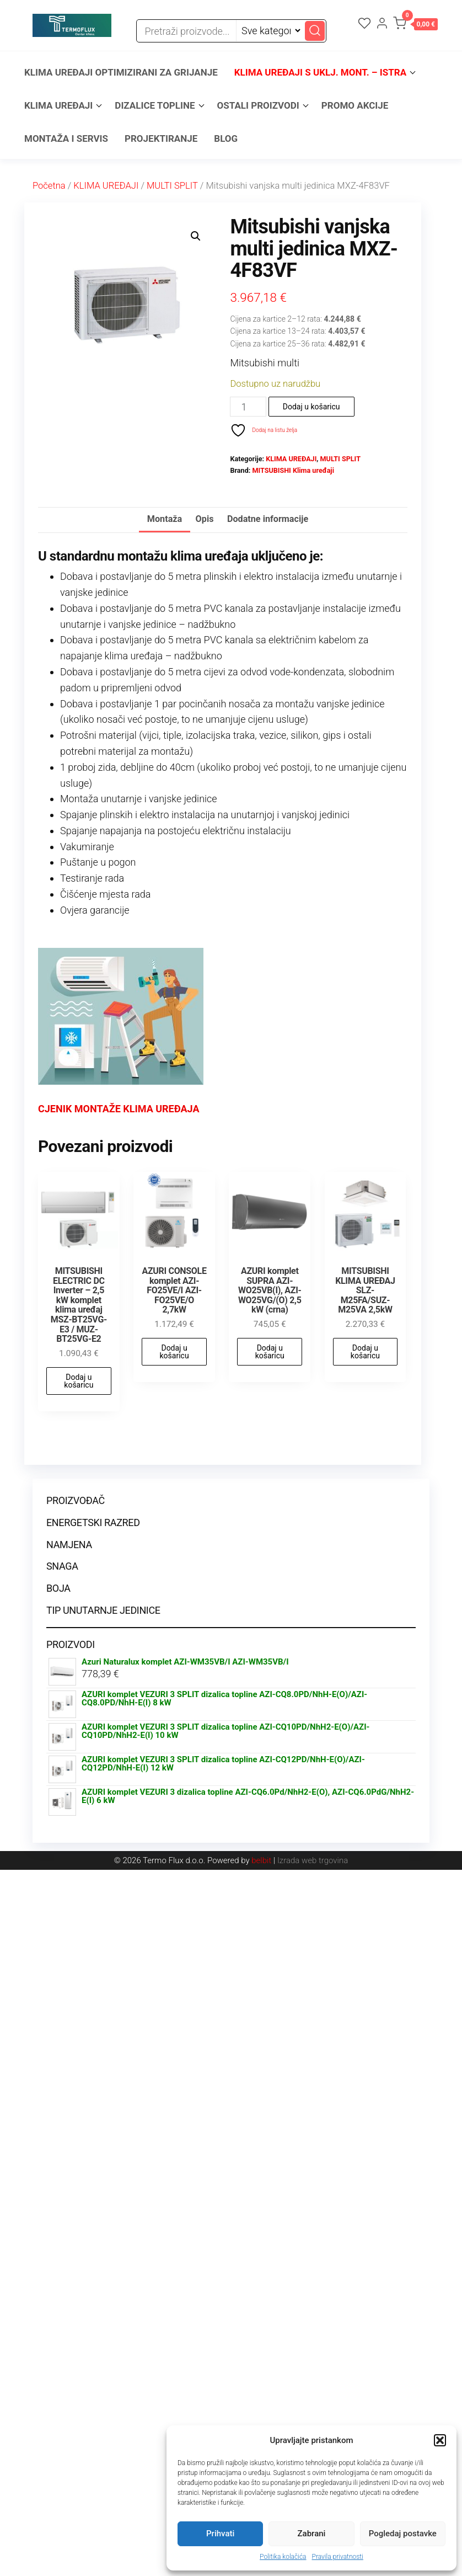 This screenshot has width=462, height=2576. What do you see at coordinates (161, 138) in the screenshot?
I see `PROJEKTIRANJE` at bounding box center [161, 138].